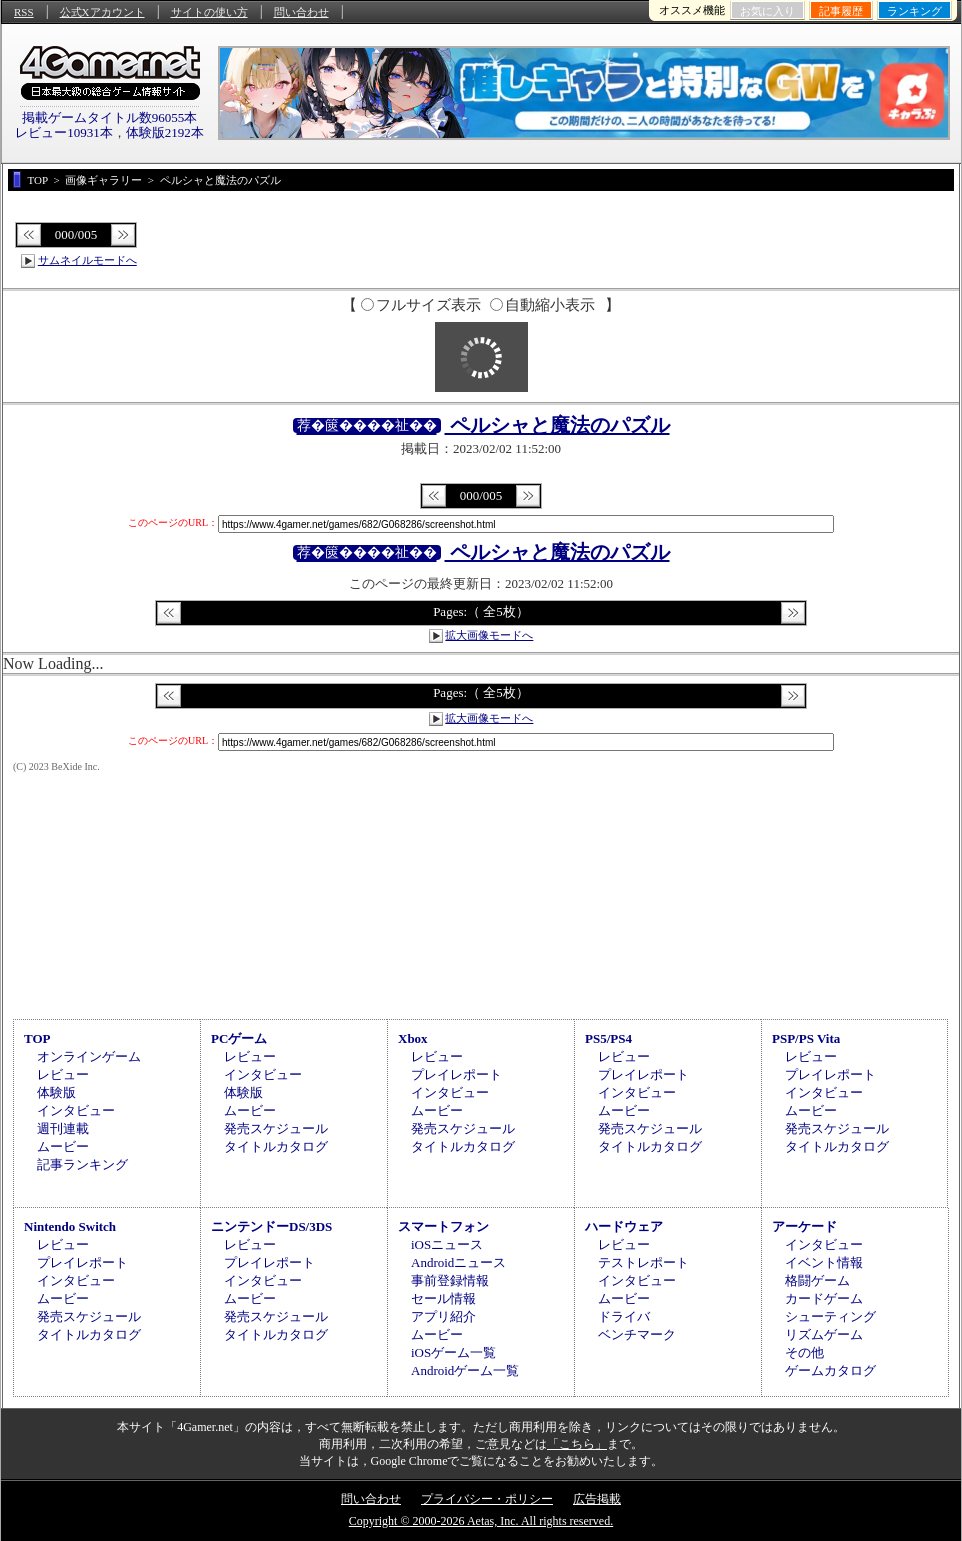 The width and height of the screenshot is (962, 1541). I want to click on レビュー, so click(63, 1074).